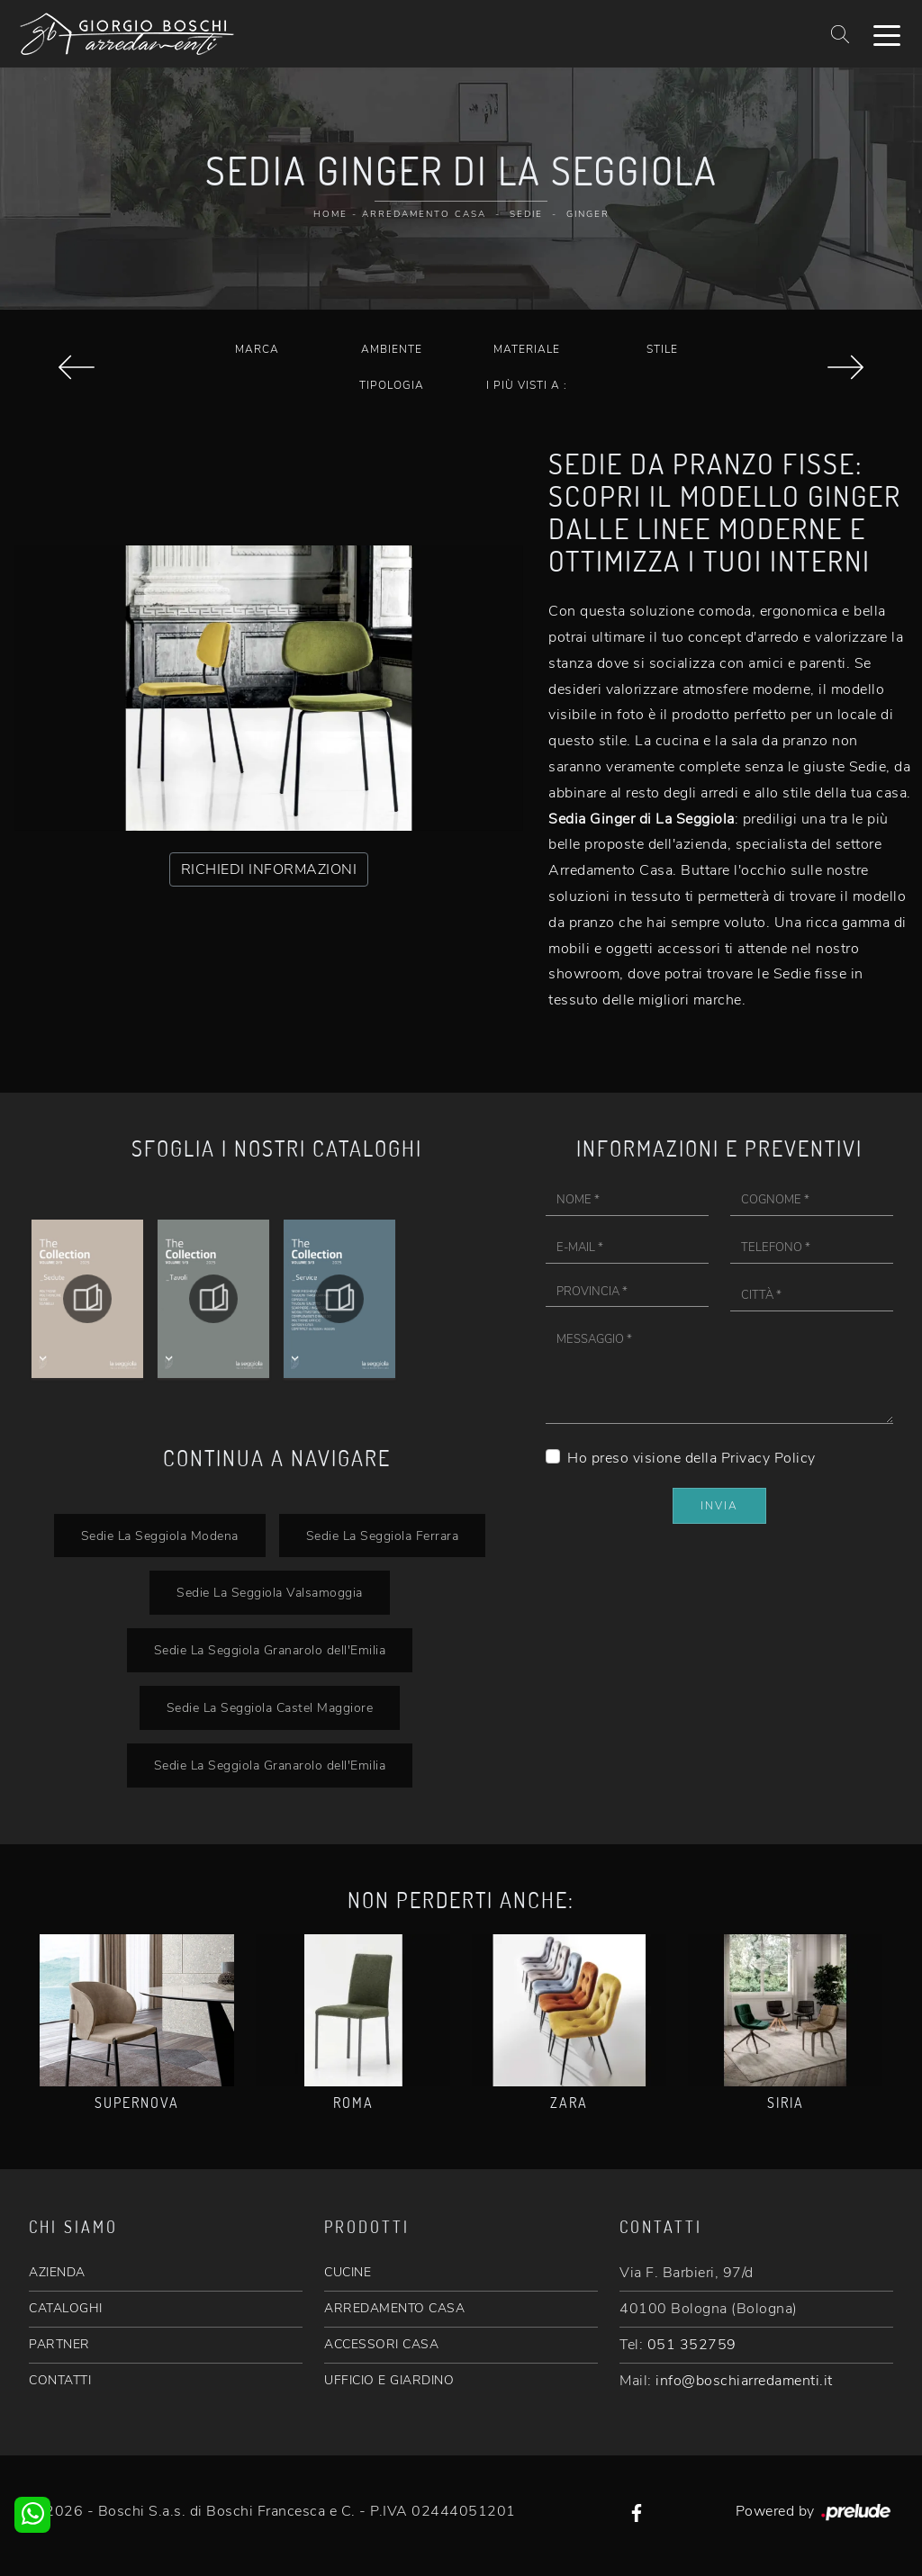  I want to click on Sedie La Seggiola Granarolo dell'Emilia, so click(270, 1650).